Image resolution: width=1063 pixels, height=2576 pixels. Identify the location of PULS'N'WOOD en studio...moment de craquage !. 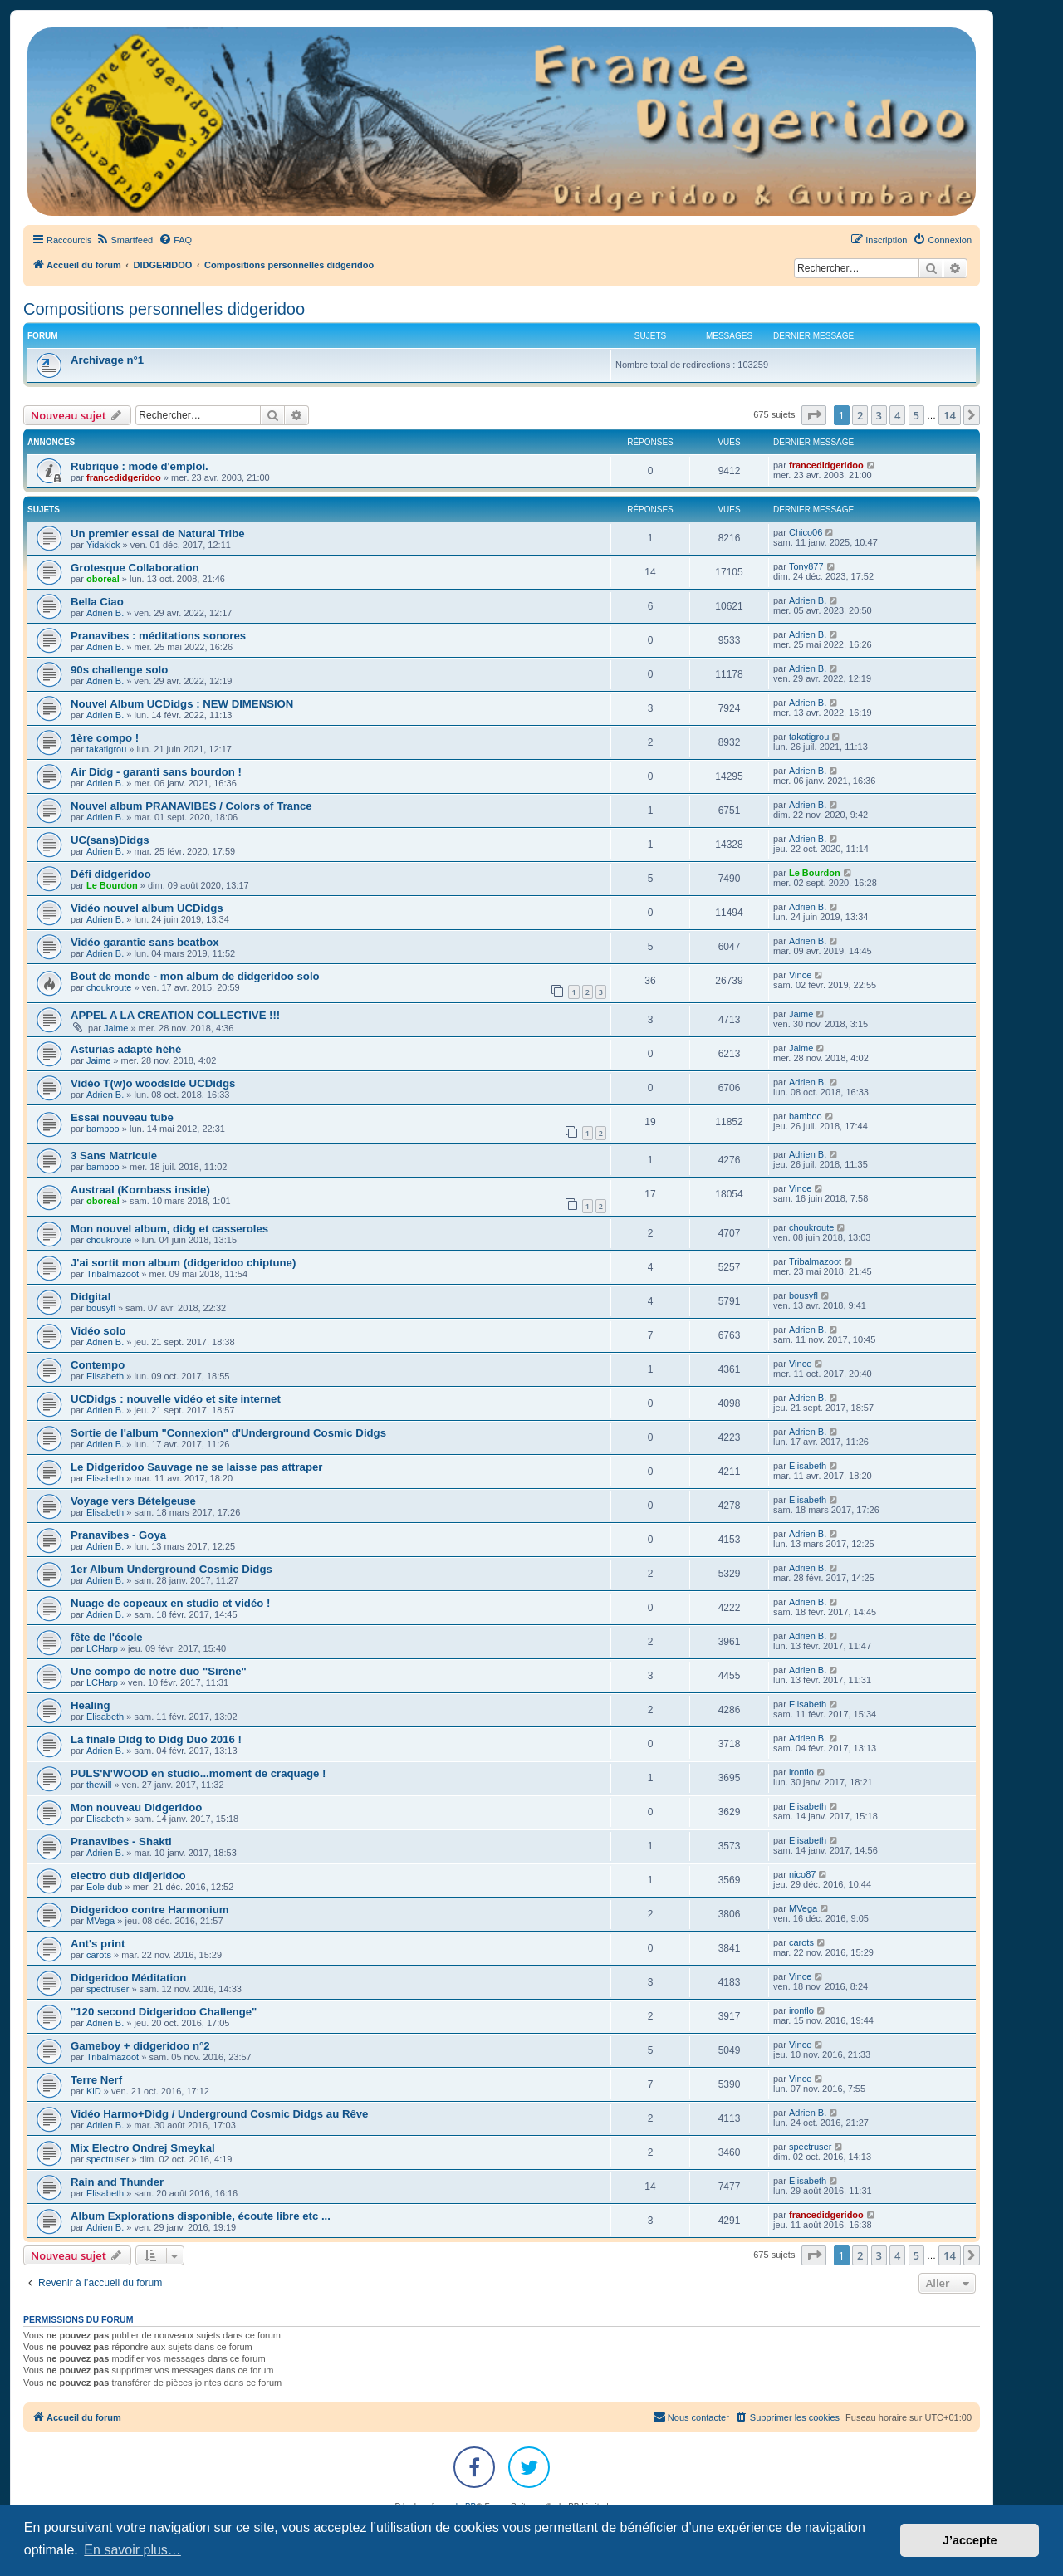
(198, 1773).